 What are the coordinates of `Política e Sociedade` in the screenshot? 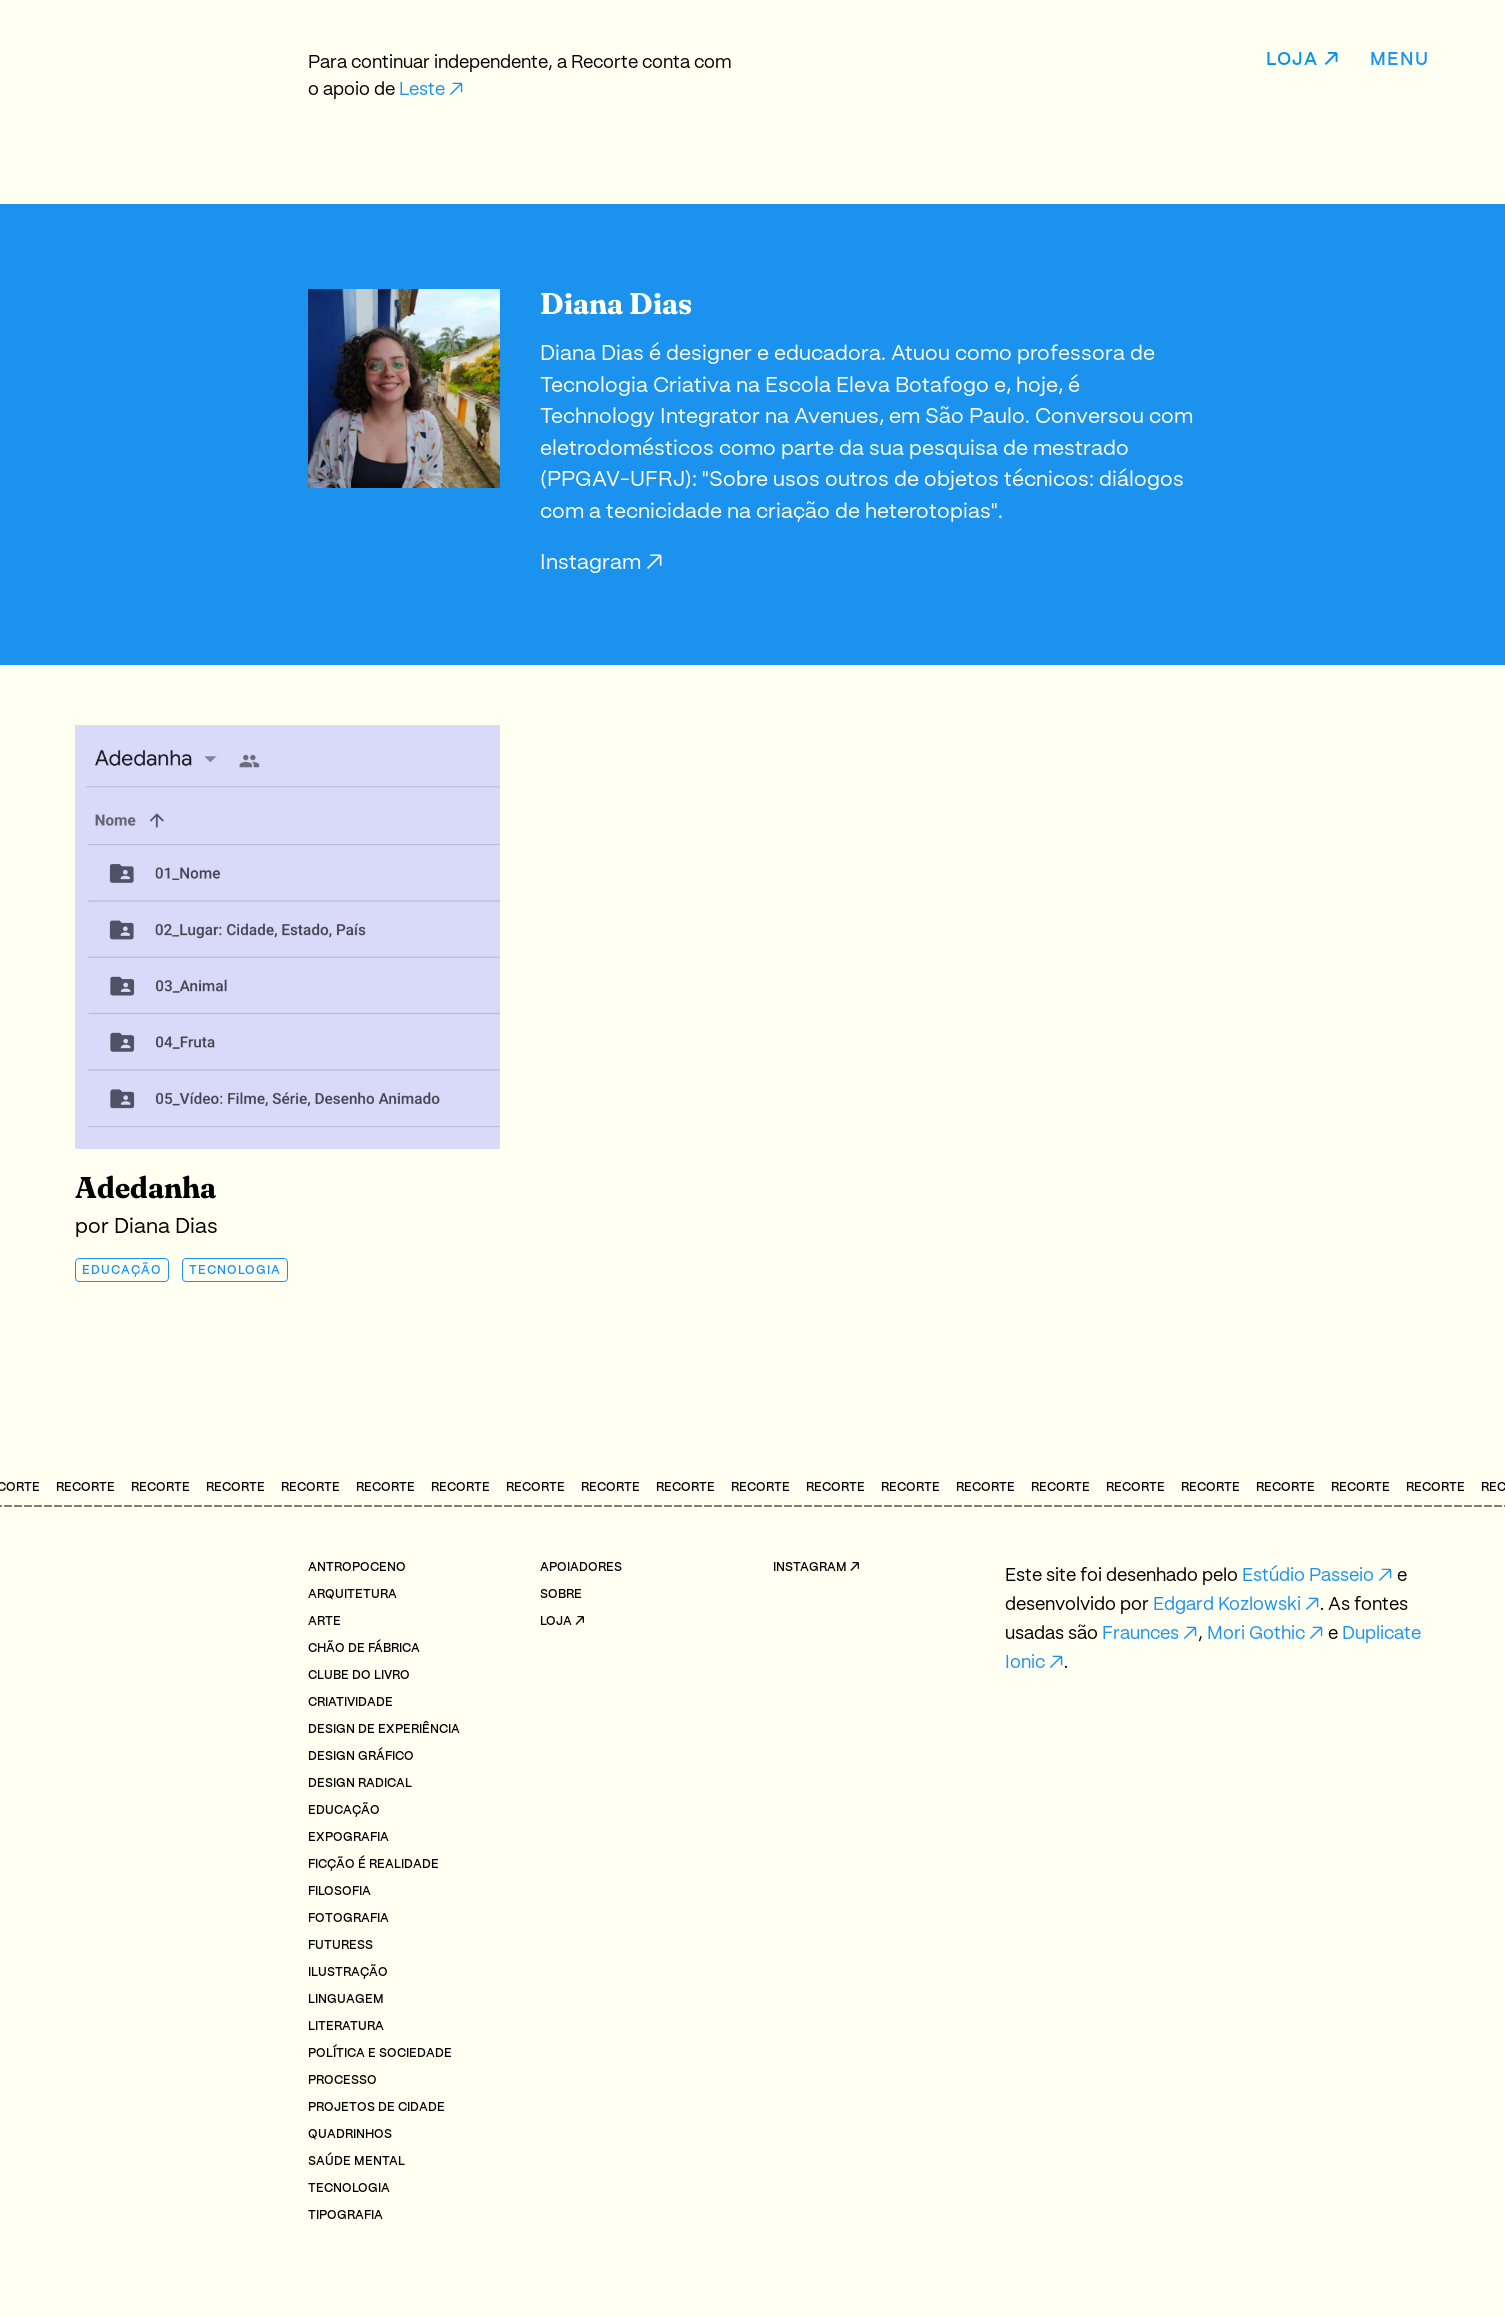 It's located at (380, 2053).